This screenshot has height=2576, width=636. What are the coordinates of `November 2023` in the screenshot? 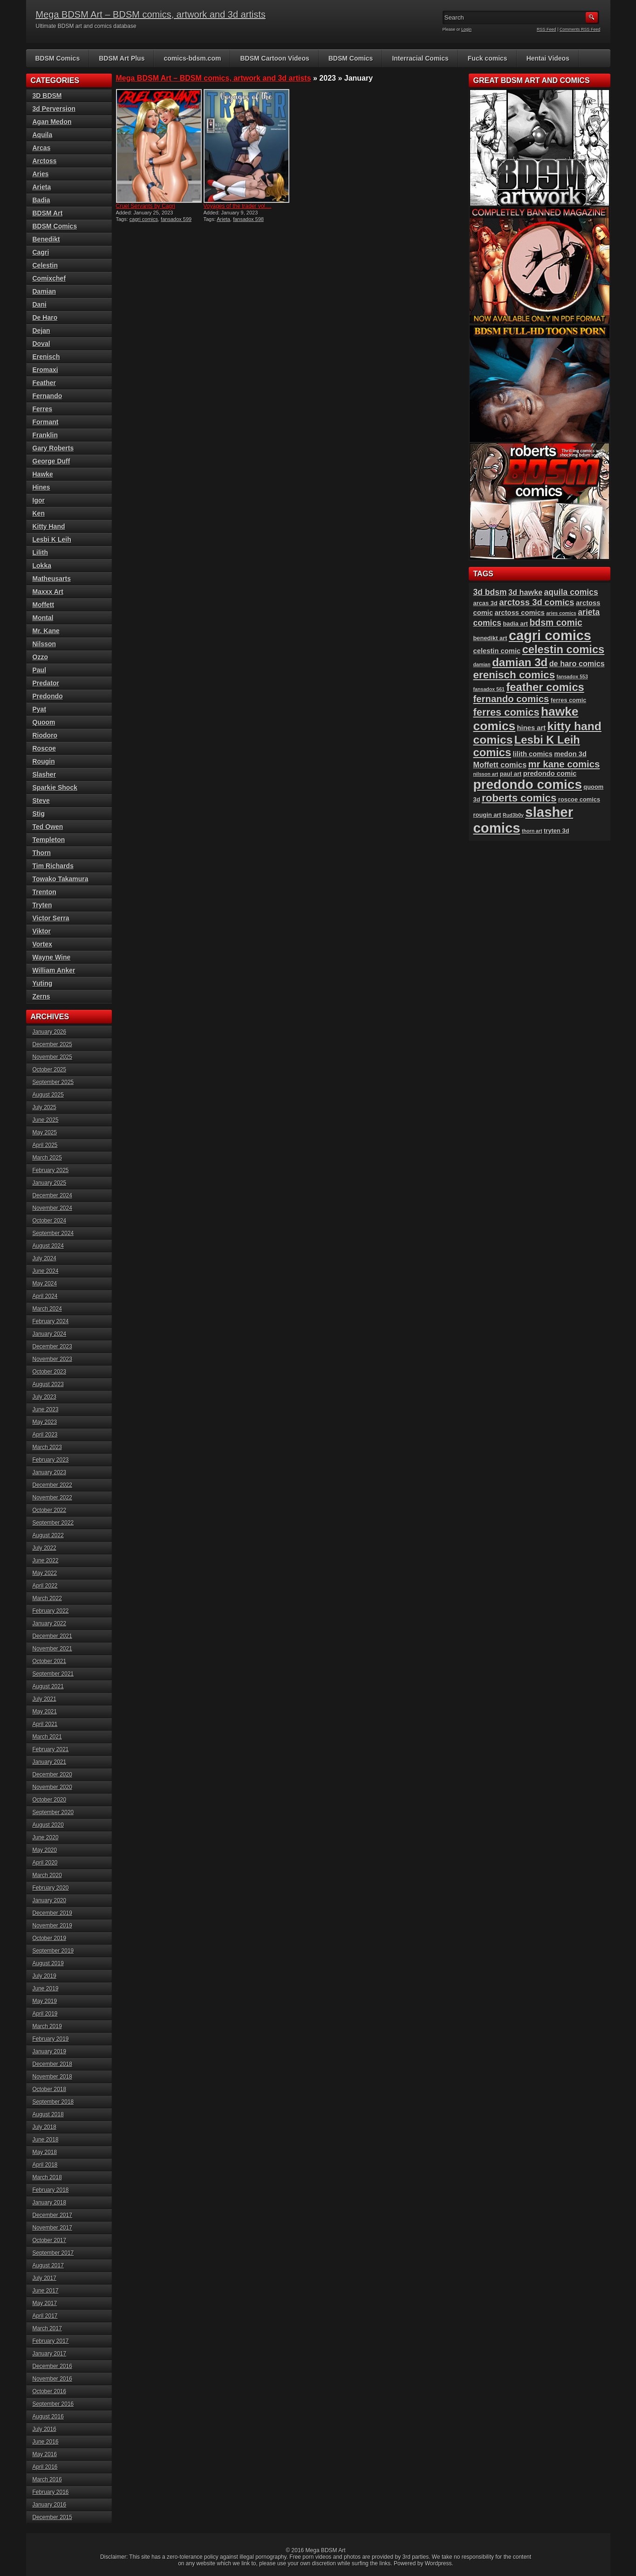 It's located at (52, 1359).